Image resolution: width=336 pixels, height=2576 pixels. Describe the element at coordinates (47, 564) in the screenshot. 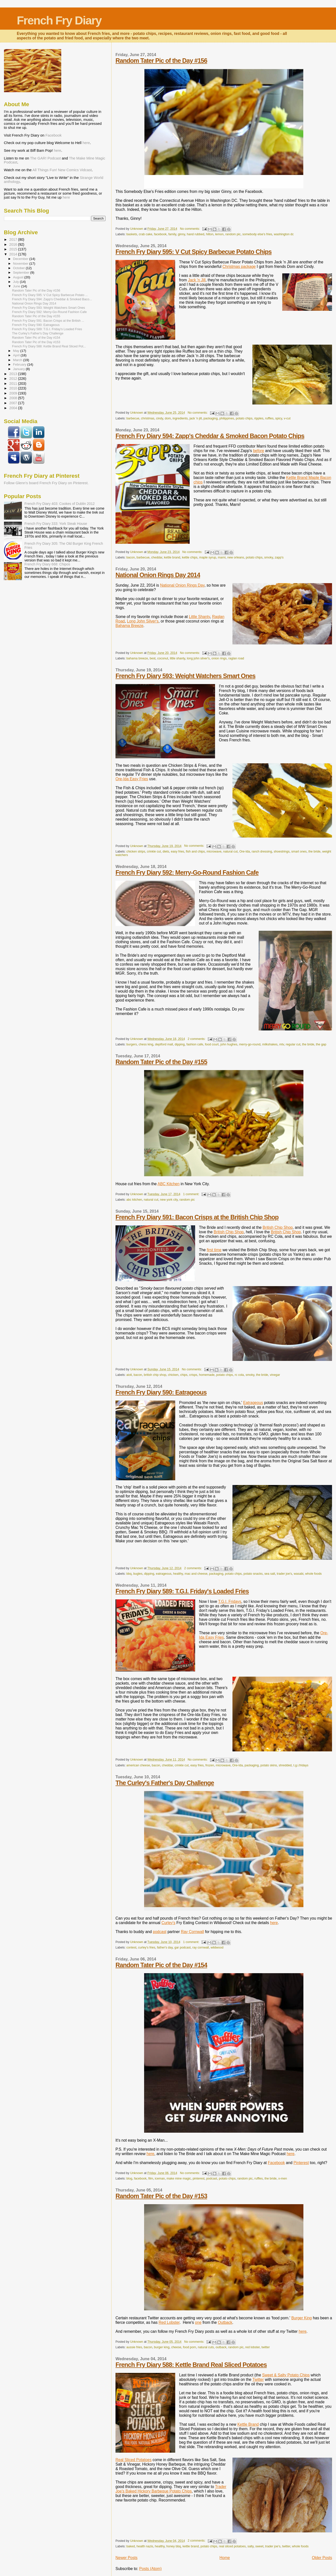

I see `French Fry Diary 668: Chipos` at that location.